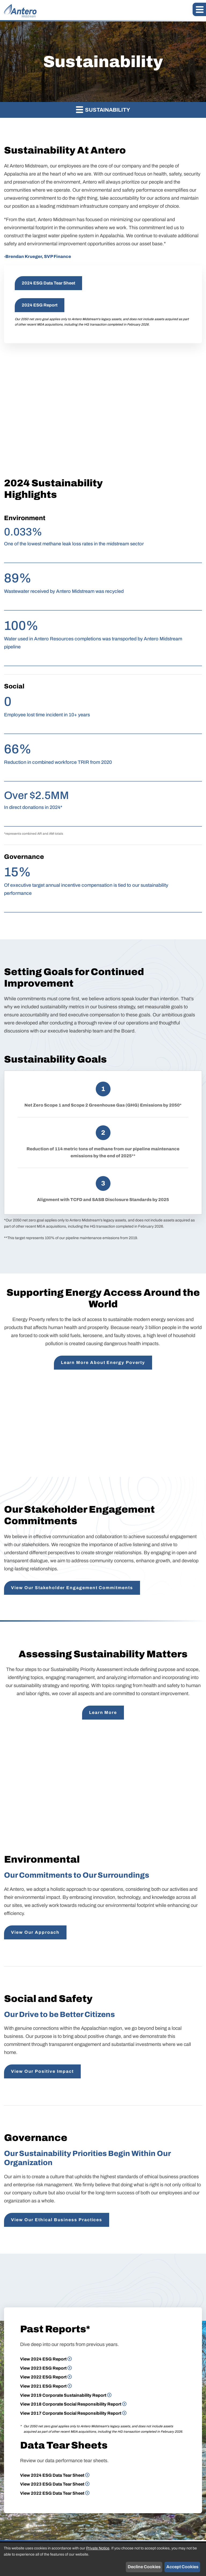 This screenshot has width=206, height=2576. What do you see at coordinates (182, 2566) in the screenshot?
I see `Accept Cookies` at bounding box center [182, 2566].